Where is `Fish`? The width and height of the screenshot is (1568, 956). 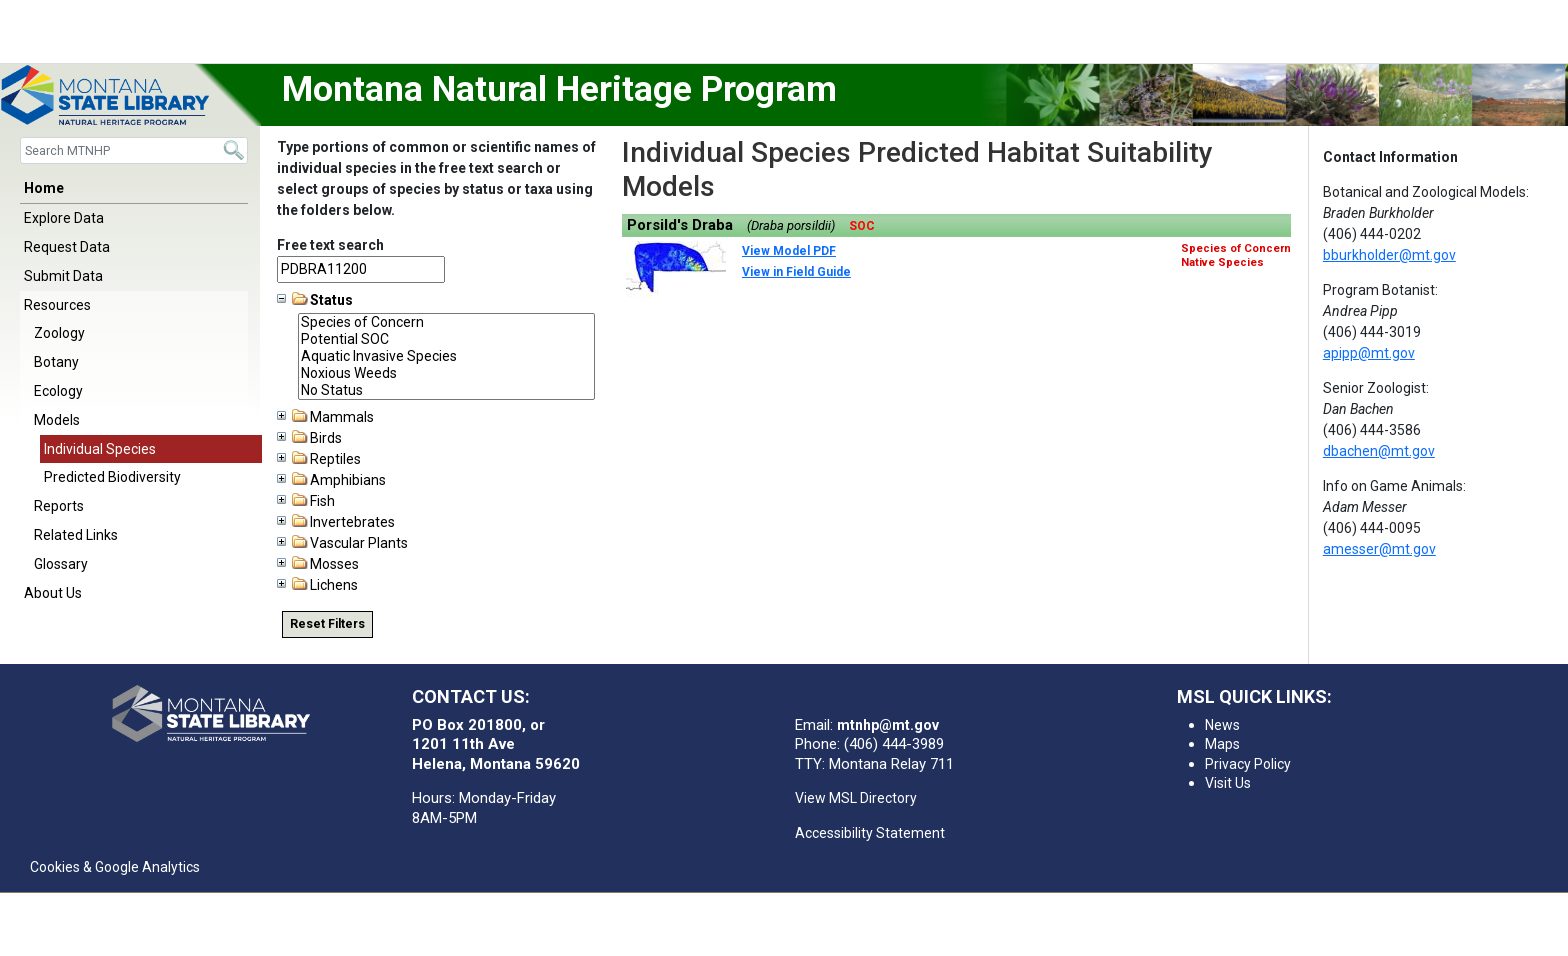 Fish is located at coordinates (306, 501).